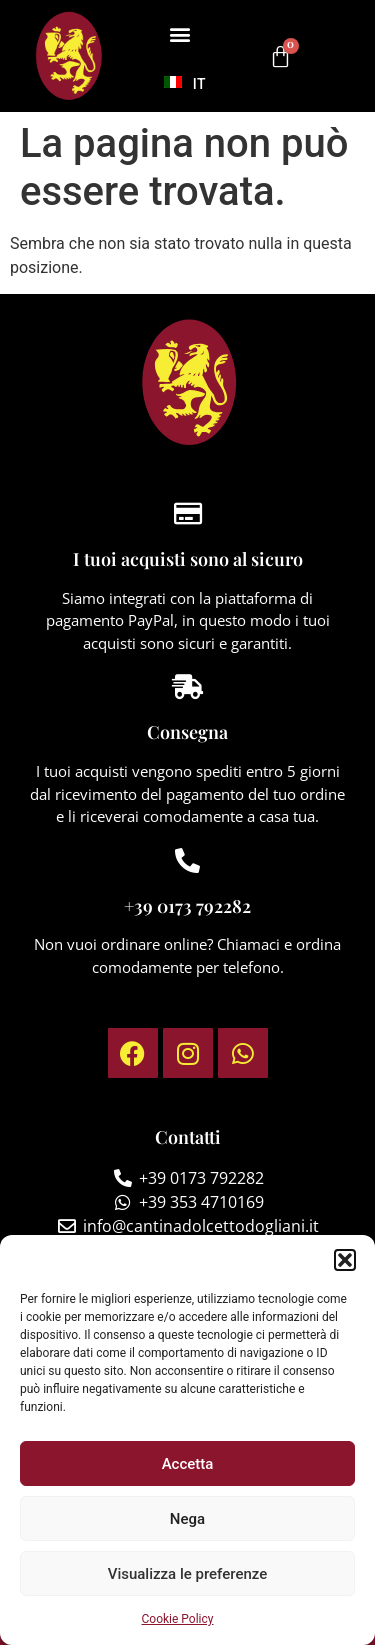 The height and width of the screenshot is (1645, 375). What do you see at coordinates (187, 1519) in the screenshot?
I see `Nega` at bounding box center [187, 1519].